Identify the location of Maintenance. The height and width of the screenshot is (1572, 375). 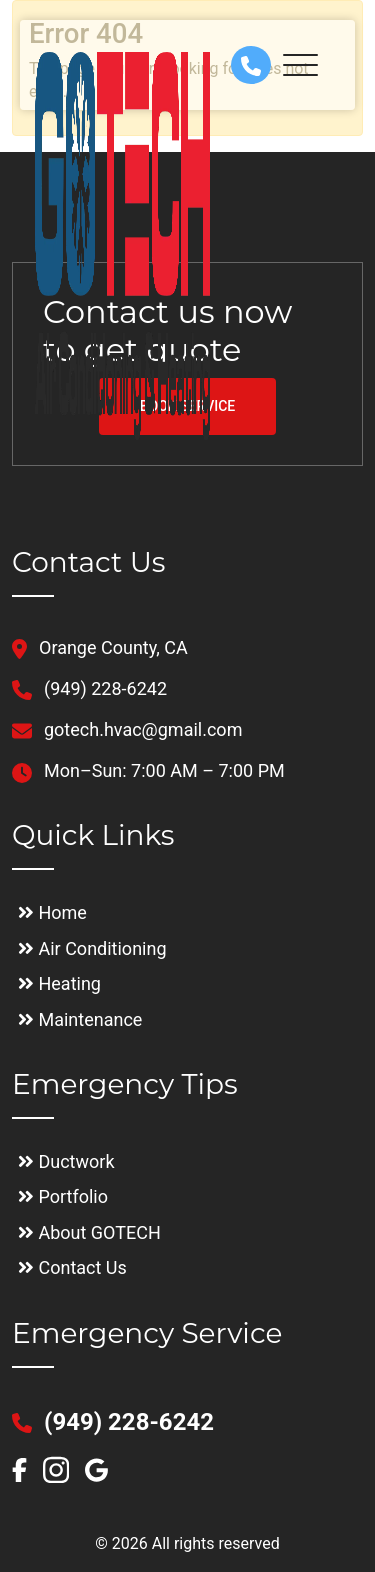
(80, 1019).